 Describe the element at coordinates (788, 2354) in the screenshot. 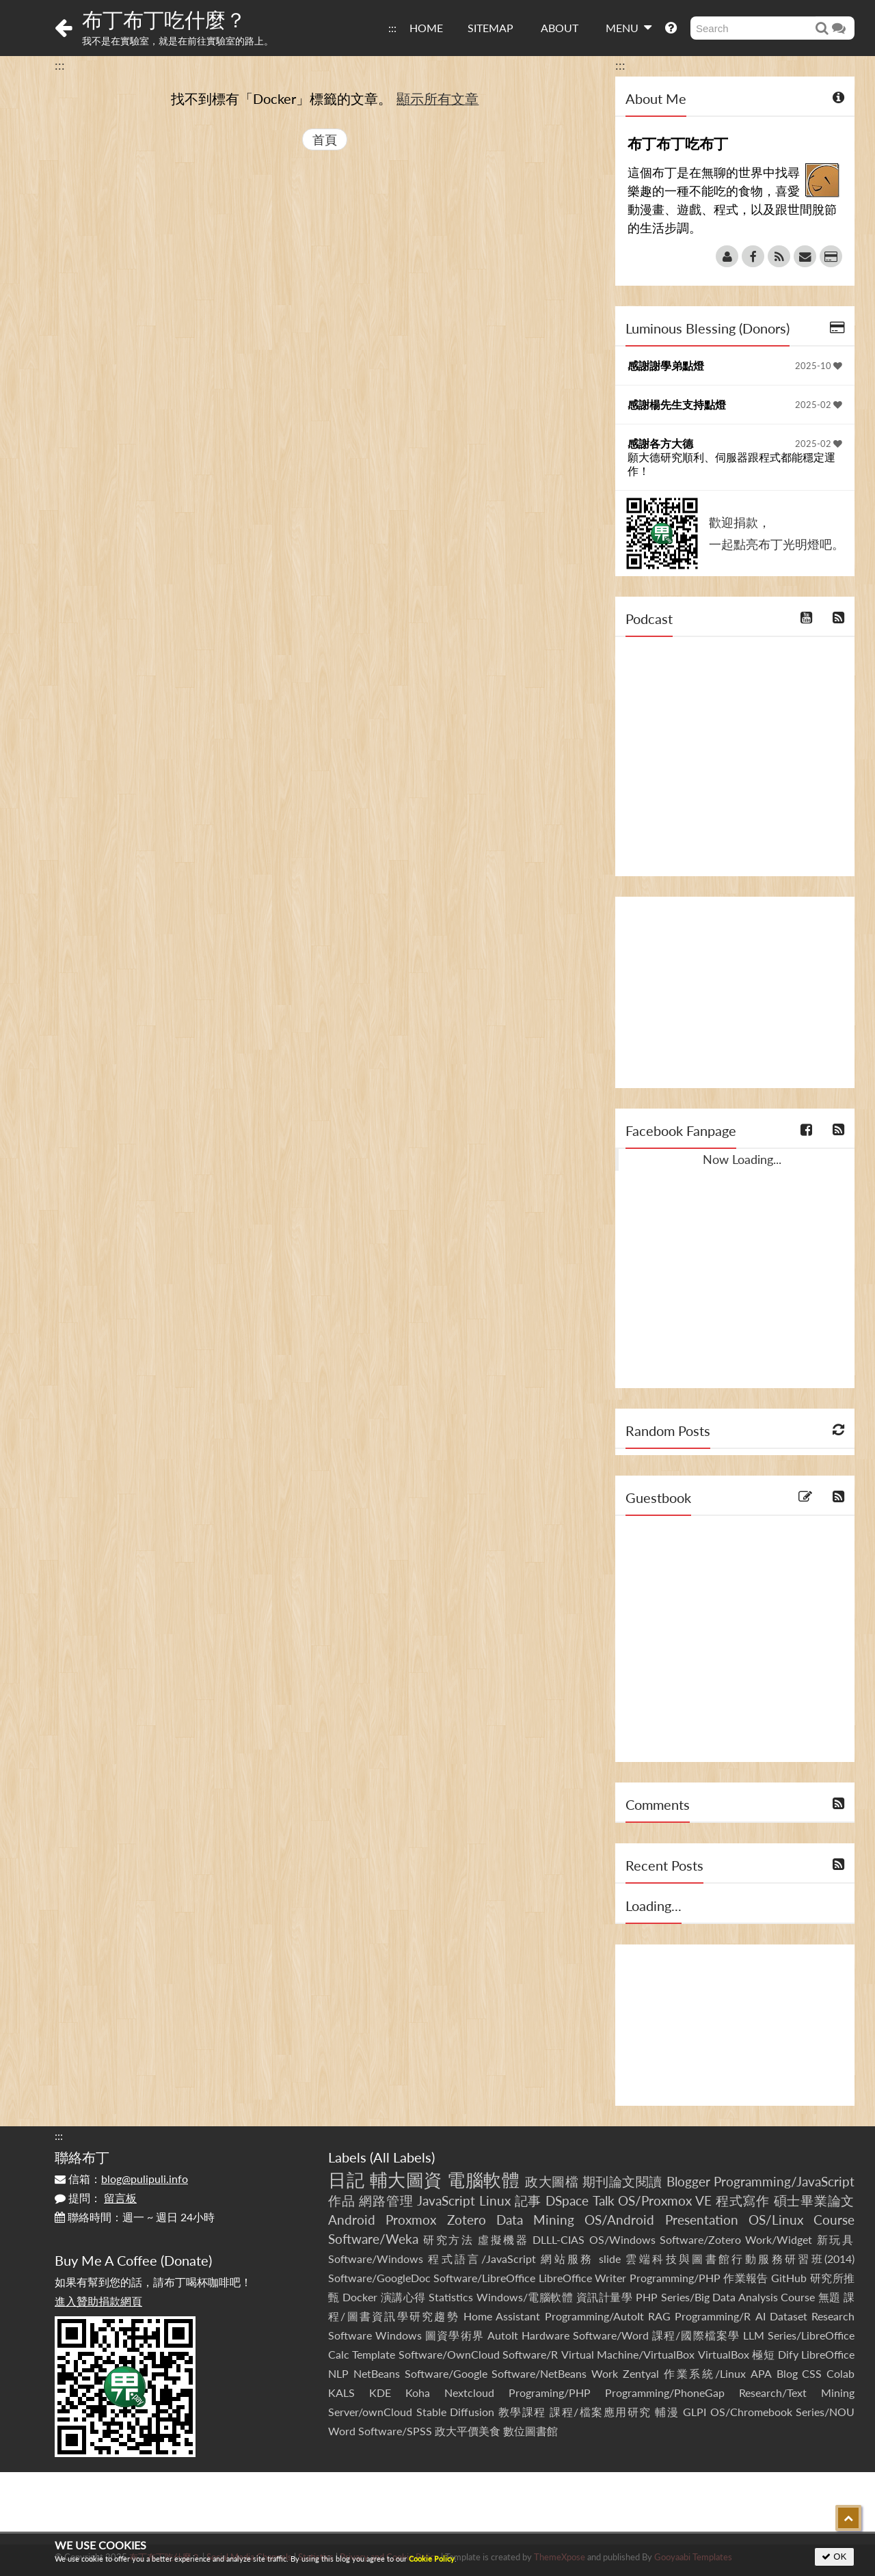

I see `Dify` at that location.